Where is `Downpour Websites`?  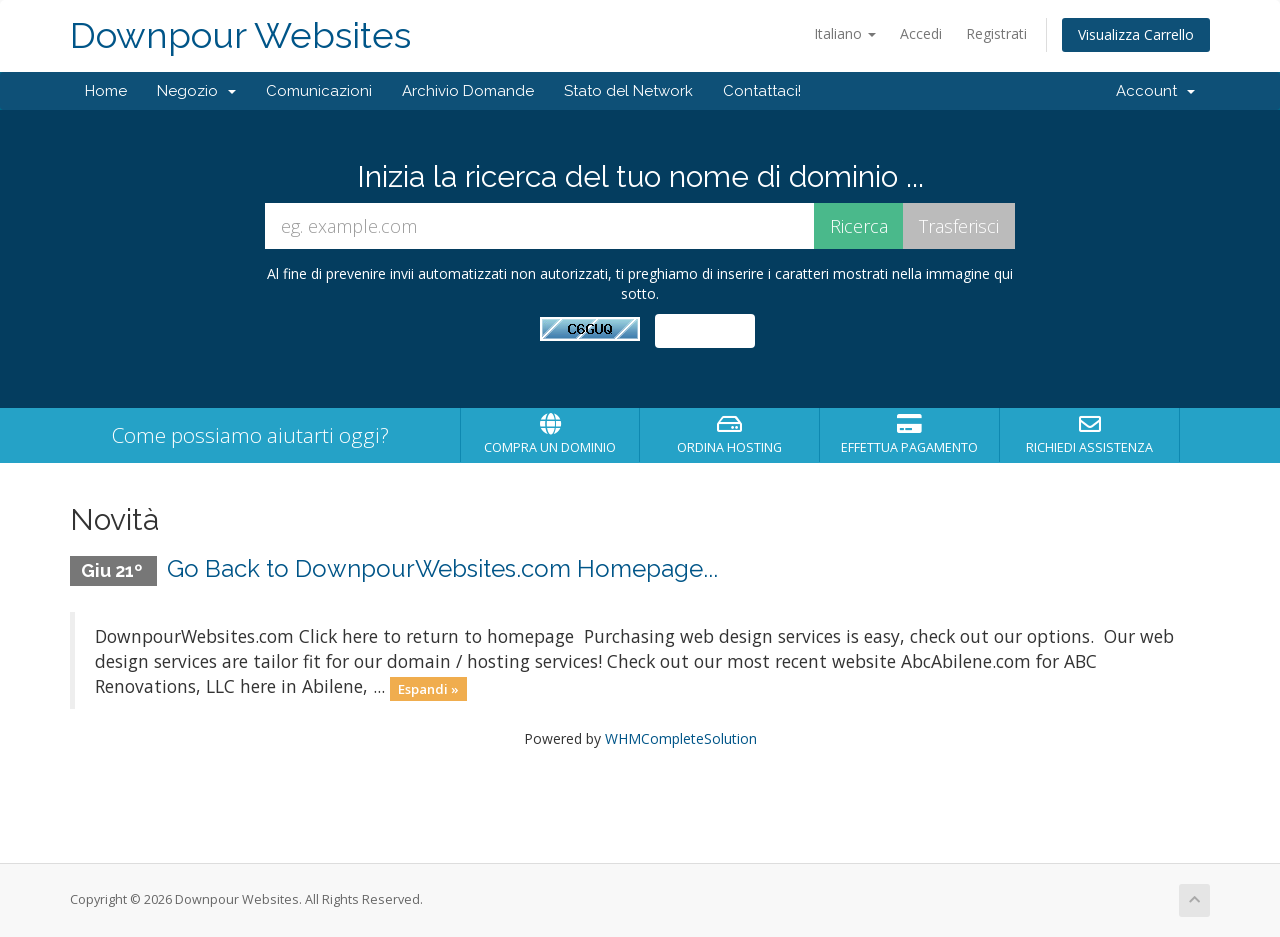 Downpour Websites is located at coordinates (240, 35).